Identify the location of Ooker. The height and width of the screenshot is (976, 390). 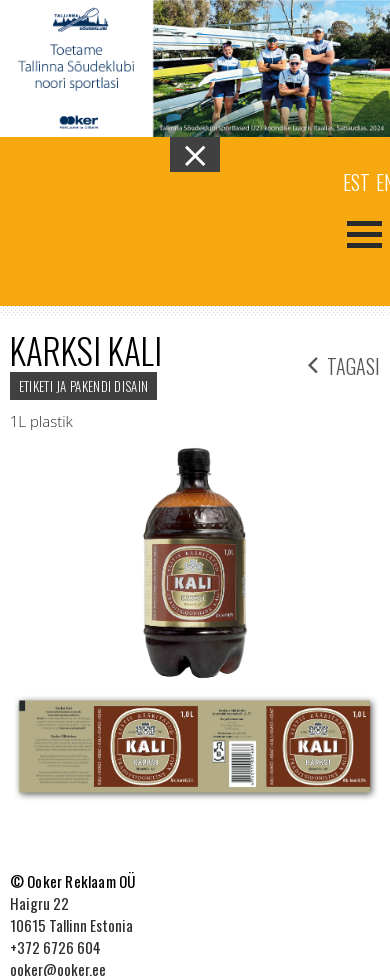
(98, 232).